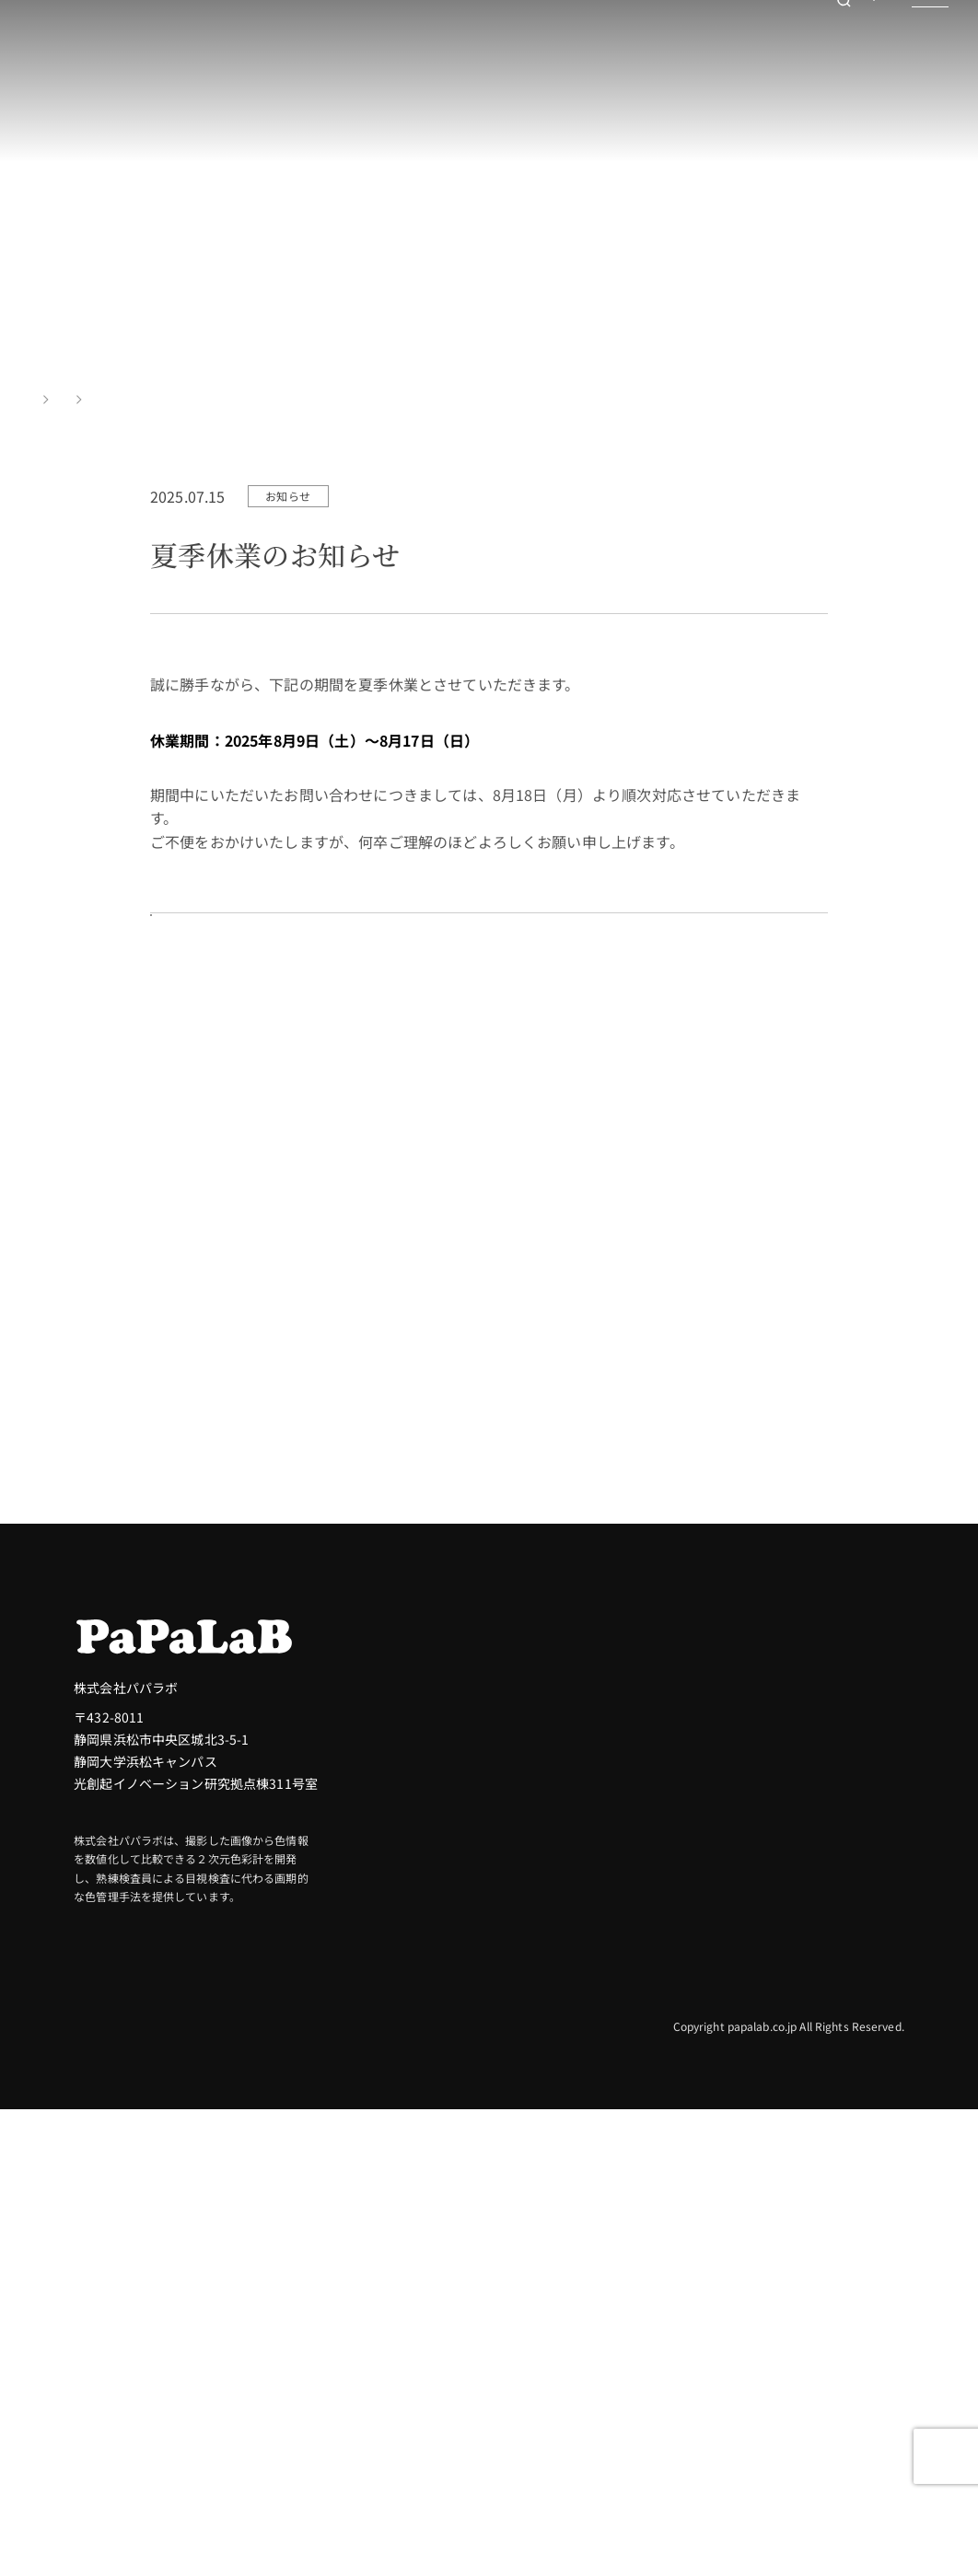 Image resolution: width=978 pixels, height=2576 pixels. What do you see at coordinates (617, 2333) in the screenshot?
I see `高解像度色彩センサ` at bounding box center [617, 2333].